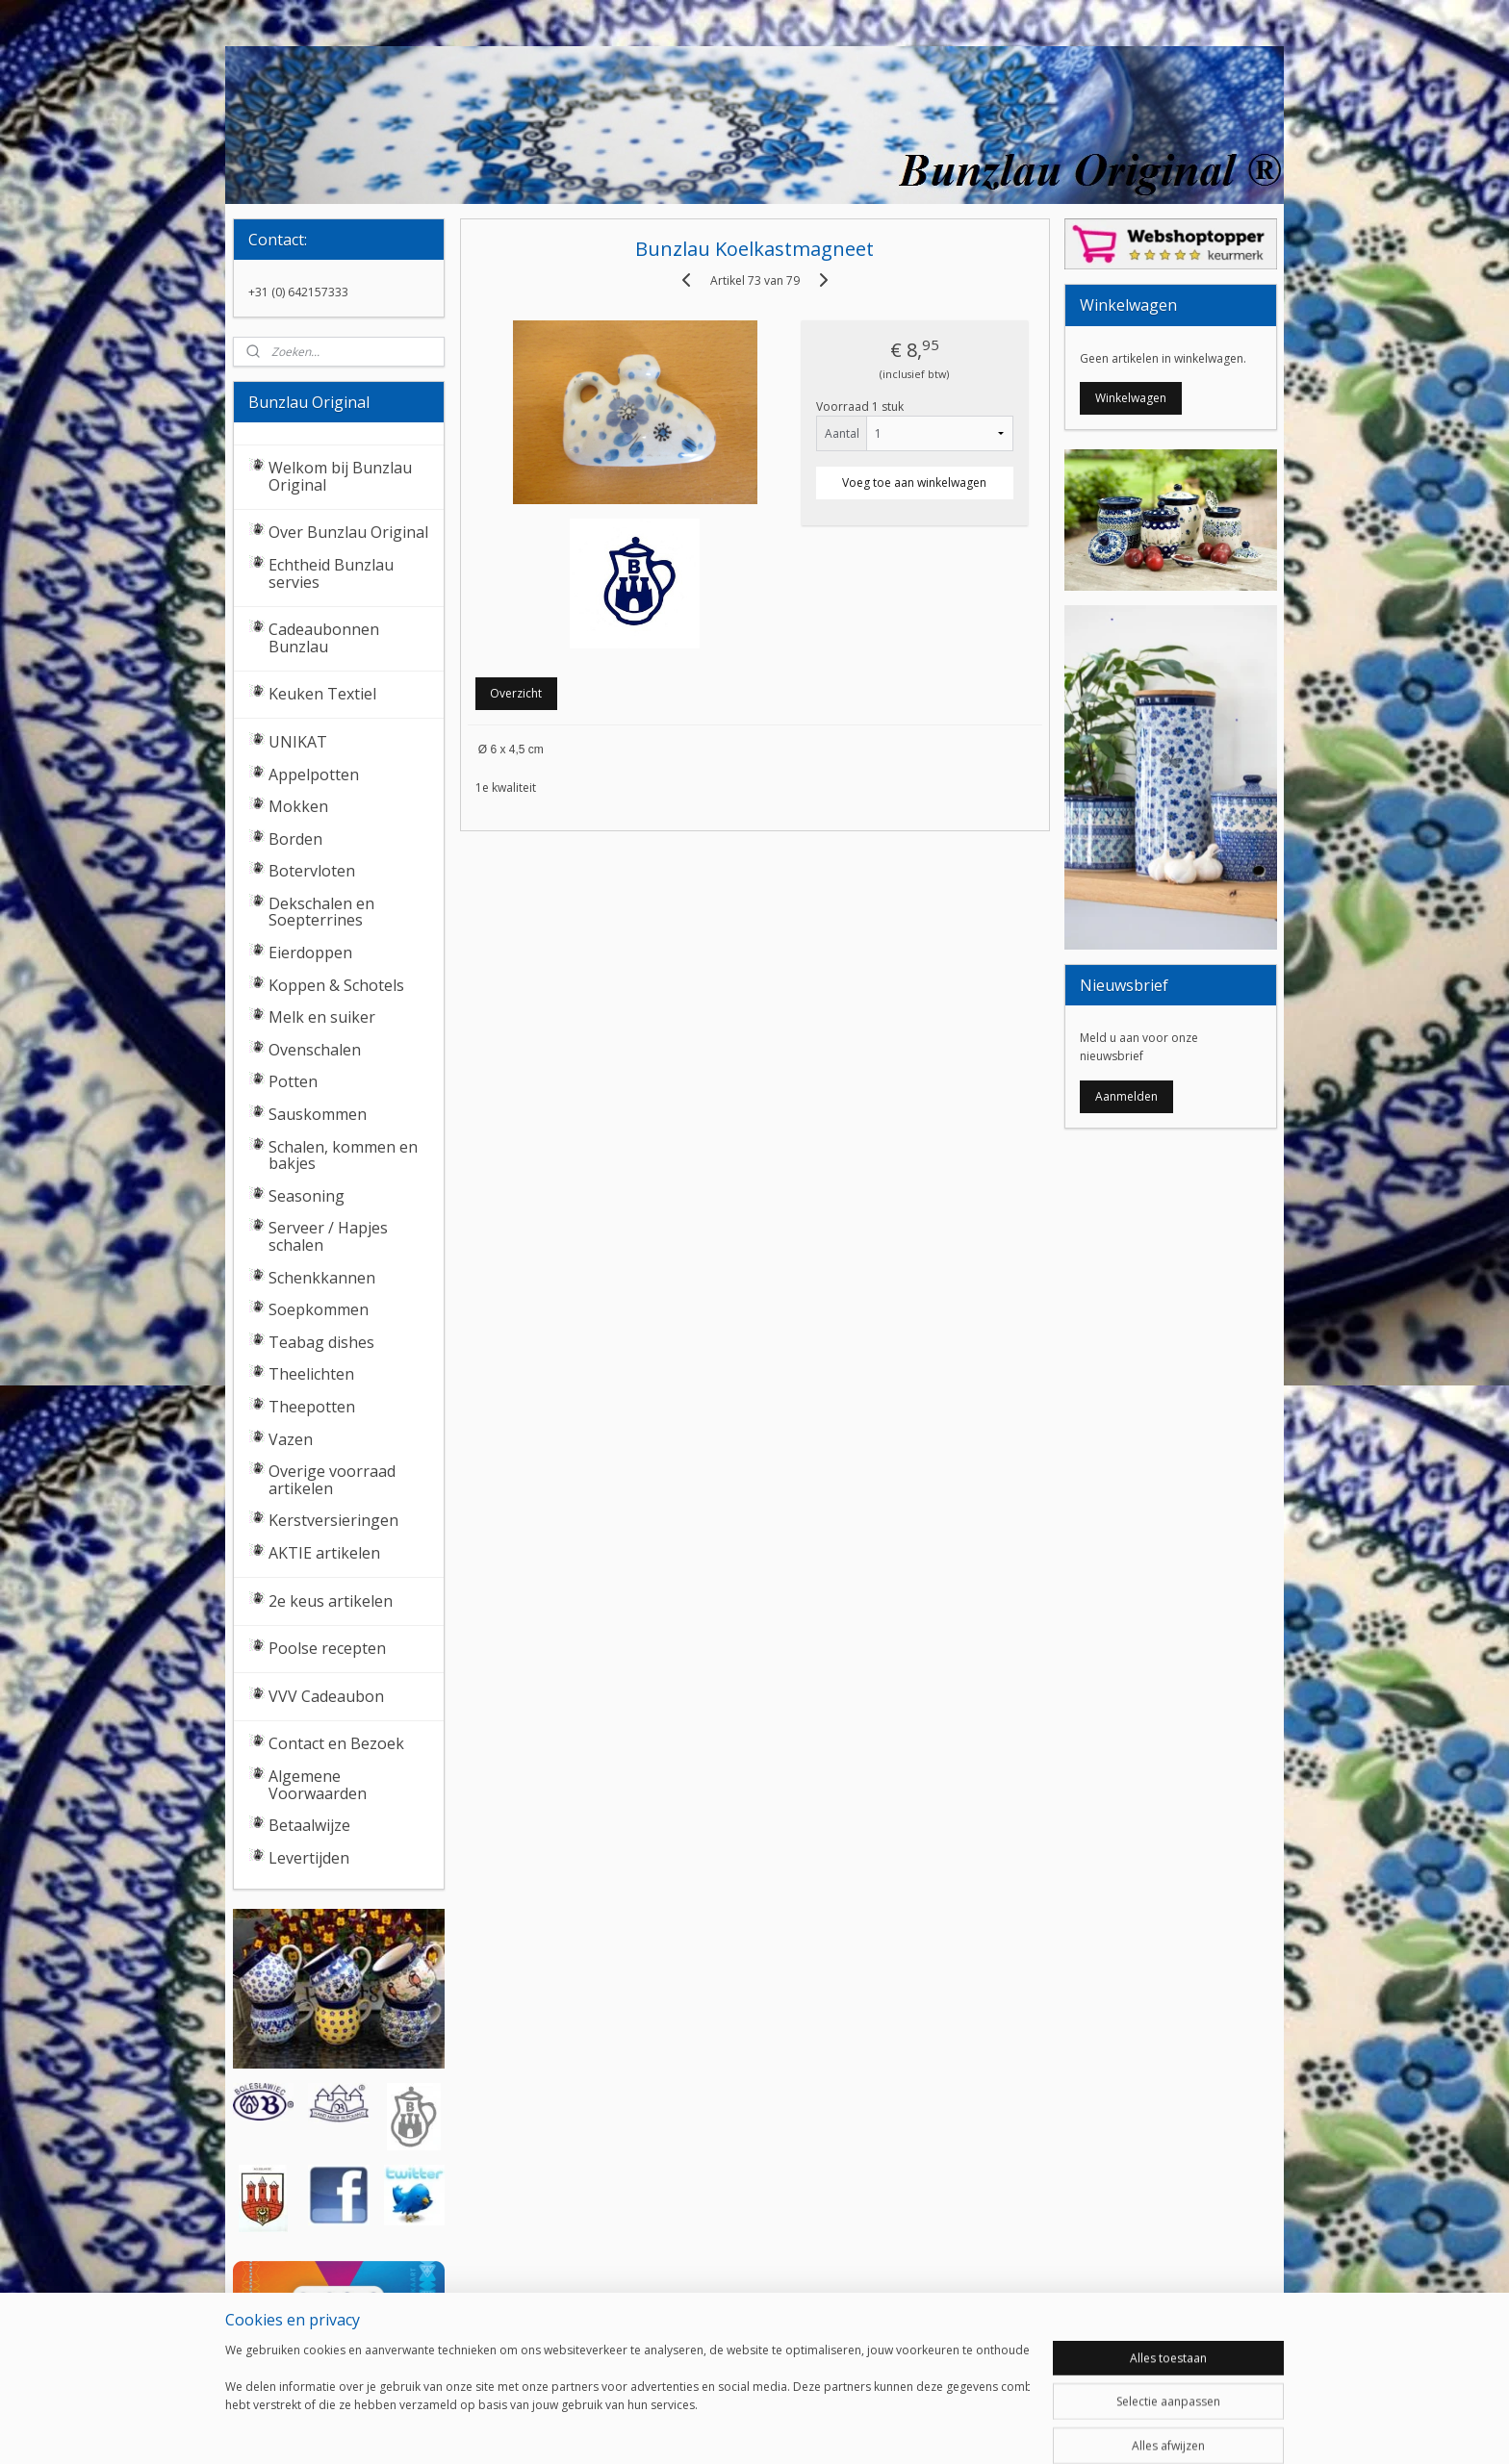 The image size is (1509, 2464). I want to click on Overige voorraad artikelen, so click(332, 1480).